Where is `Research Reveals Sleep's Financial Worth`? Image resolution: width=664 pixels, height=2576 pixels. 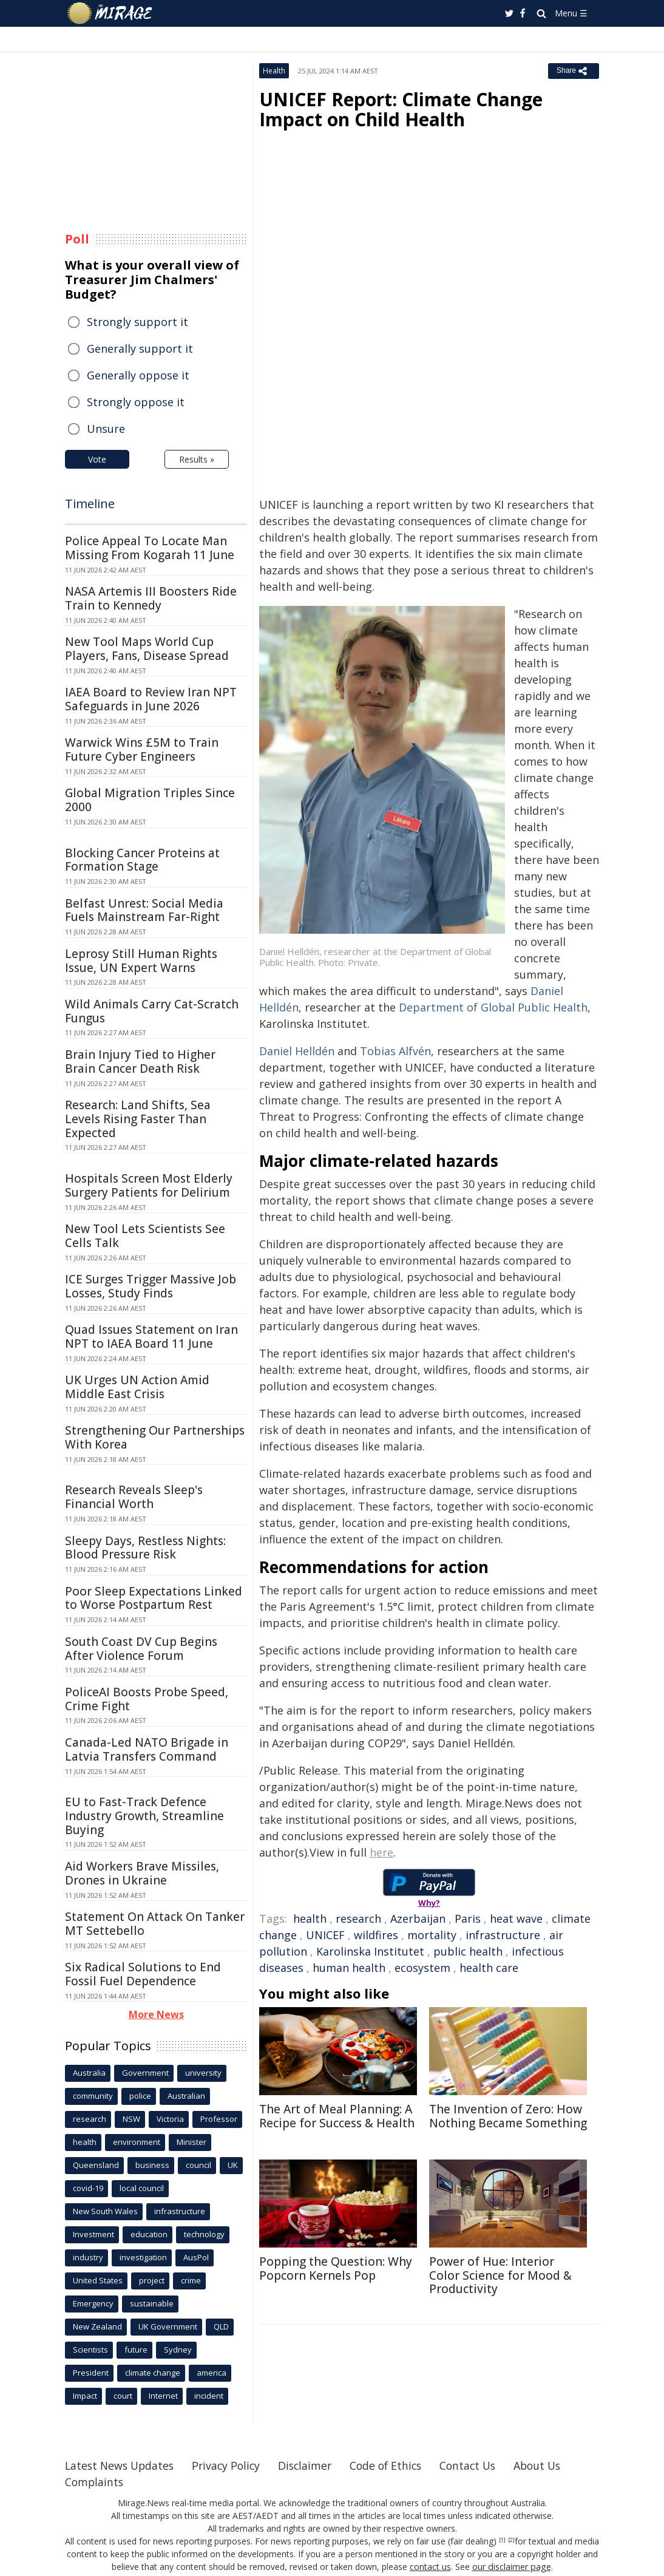
Research Reveals Sleep's Financial Worth is located at coordinates (134, 1497).